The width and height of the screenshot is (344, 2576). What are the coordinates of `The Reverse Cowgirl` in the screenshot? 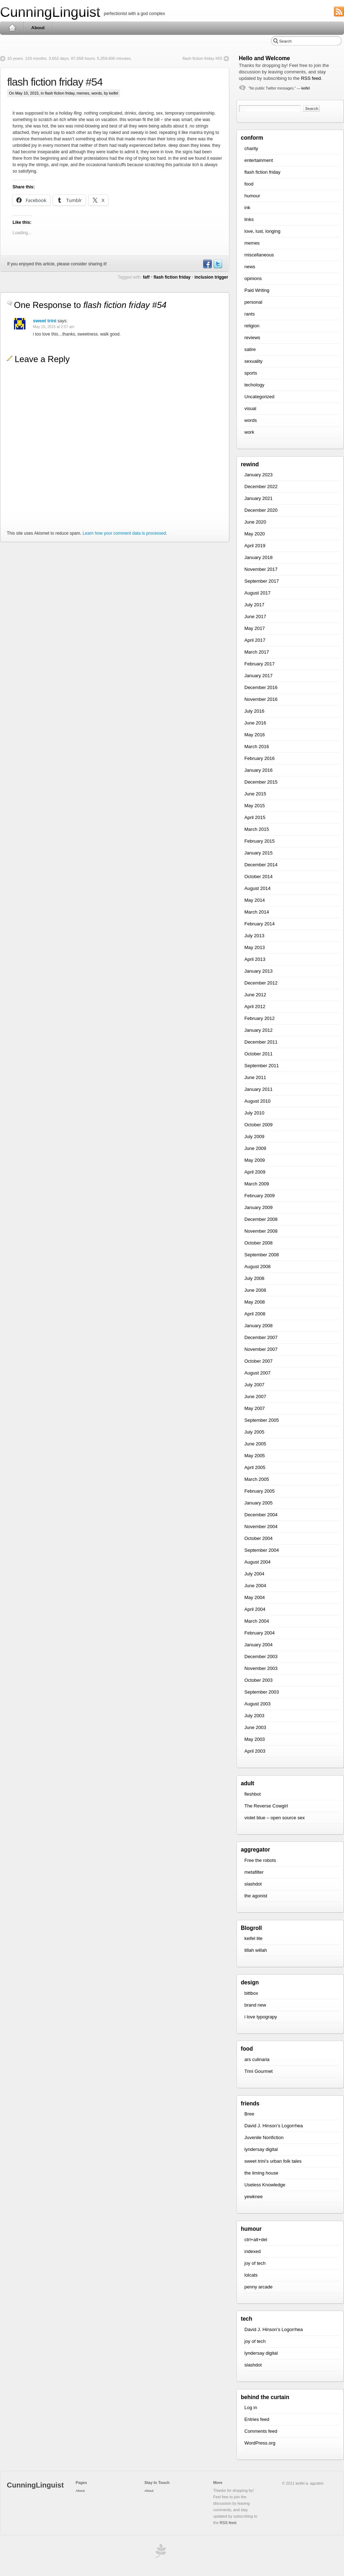 It's located at (266, 1806).